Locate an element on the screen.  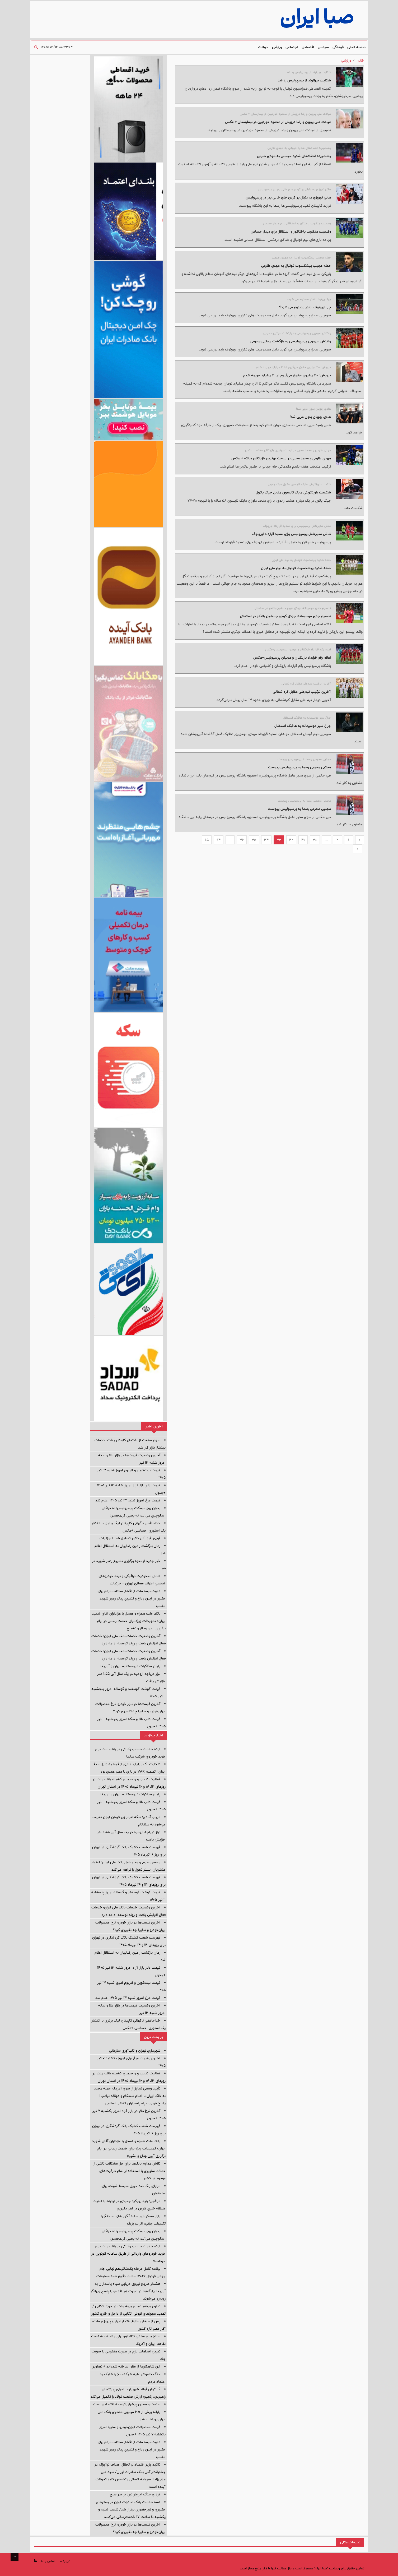
64 is located at coordinates (219, 840).